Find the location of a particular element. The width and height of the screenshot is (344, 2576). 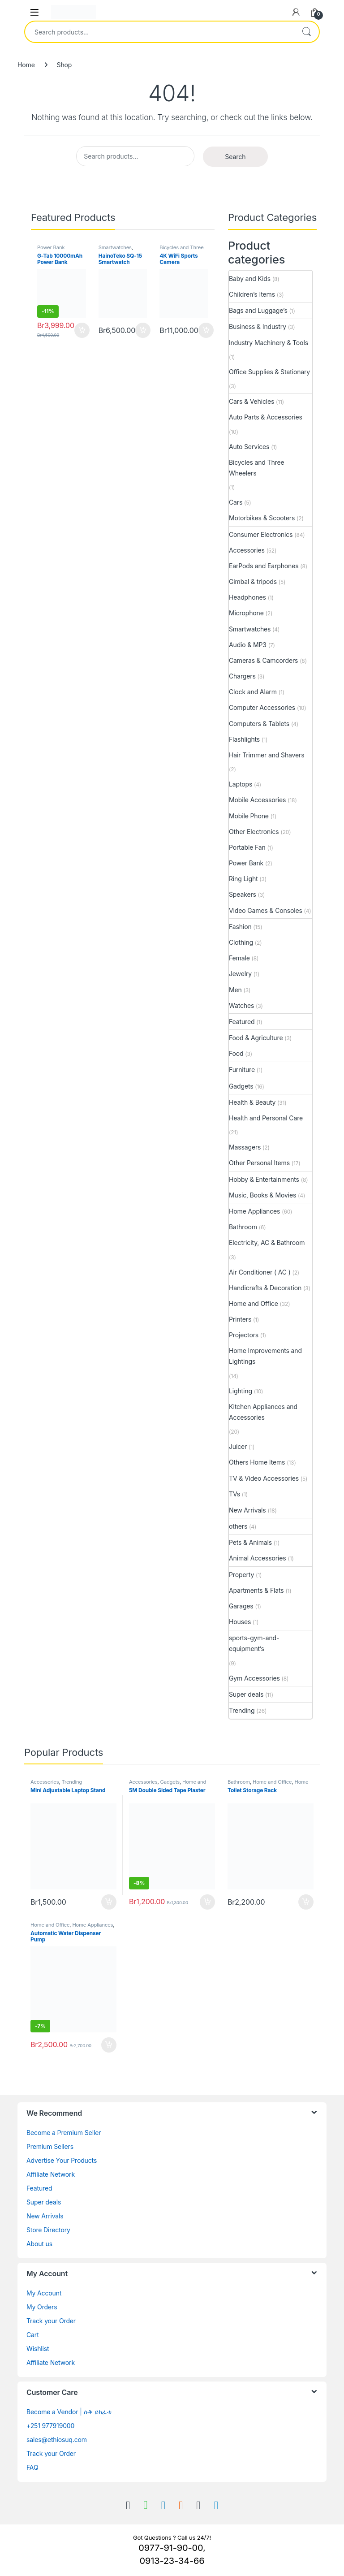

Wishlist is located at coordinates (37, 2348).